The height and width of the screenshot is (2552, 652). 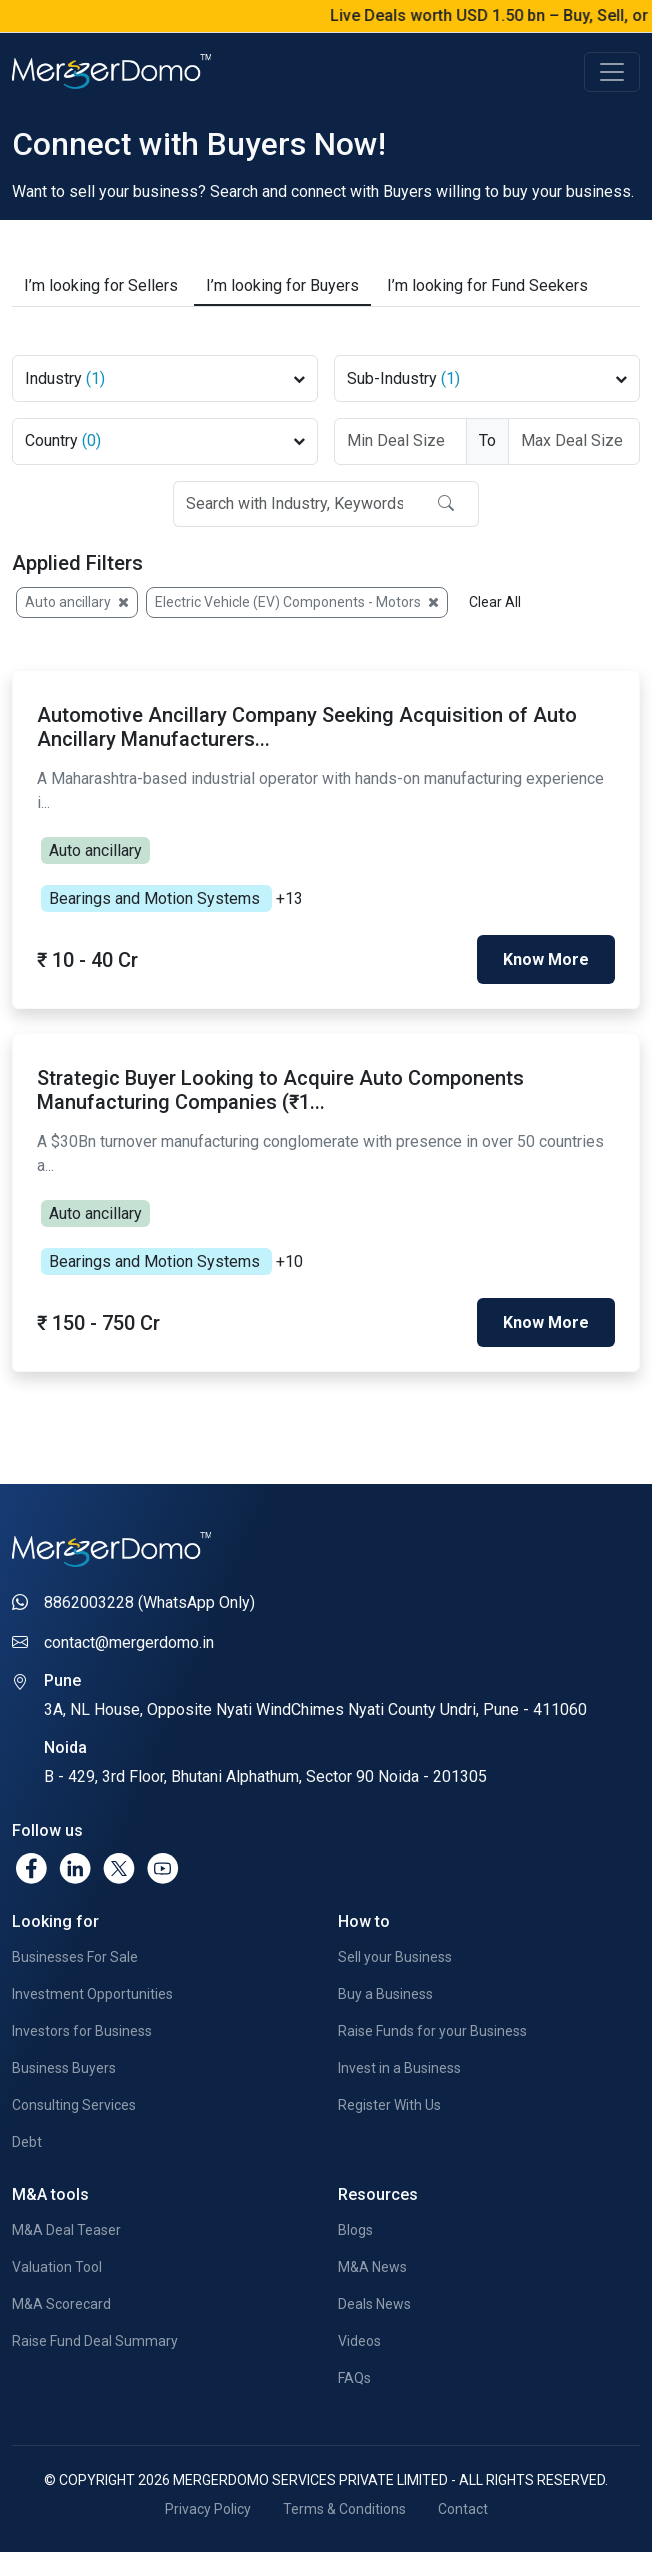 What do you see at coordinates (149, 1602) in the screenshot?
I see `8862003228 (WhatsApp Only)` at bounding box center [149, 1602].